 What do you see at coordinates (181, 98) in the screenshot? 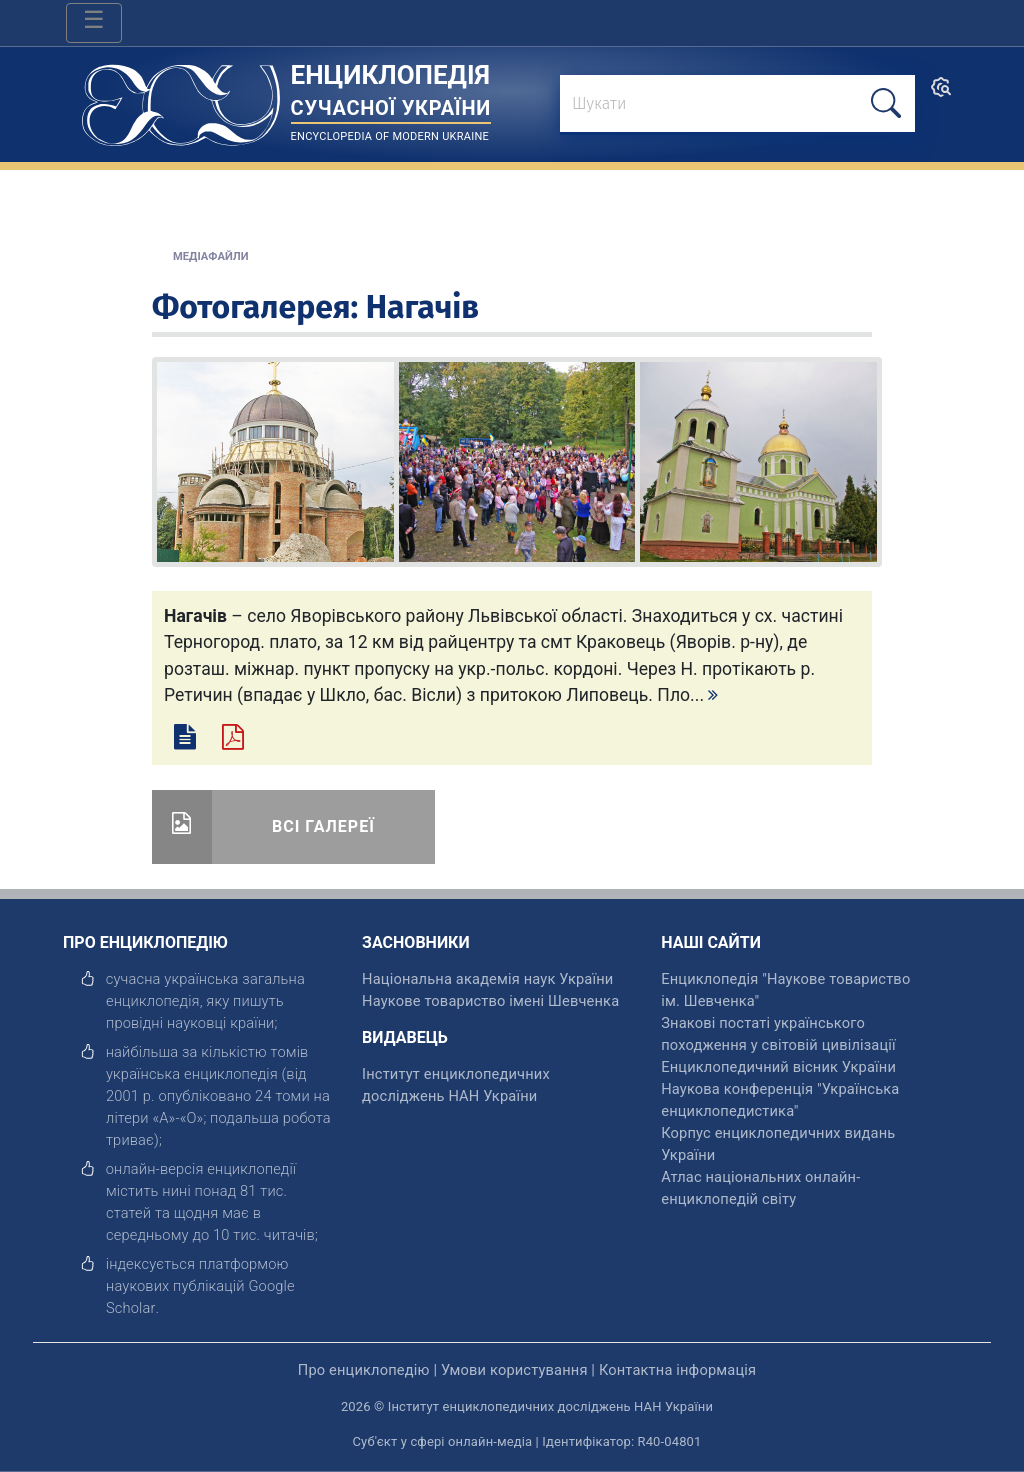
I see `[Головна сторінка]` at bounding box center [181, 98].